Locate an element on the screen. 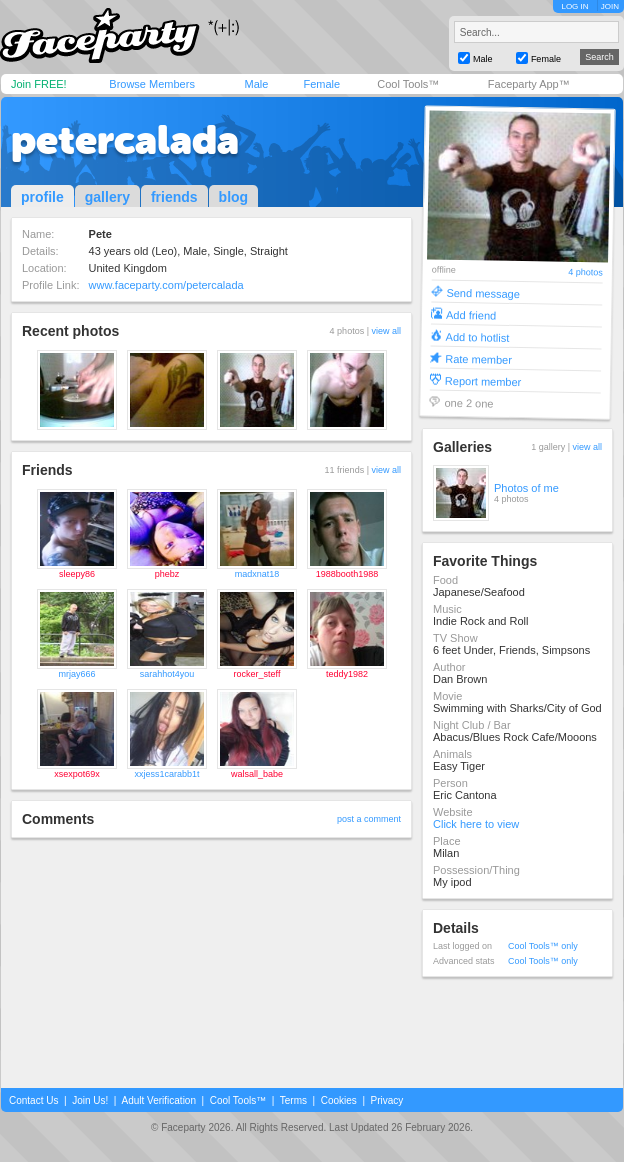 This screenshot has width=624, height=1162. teddy1982 is located at coordinates (347, 674).